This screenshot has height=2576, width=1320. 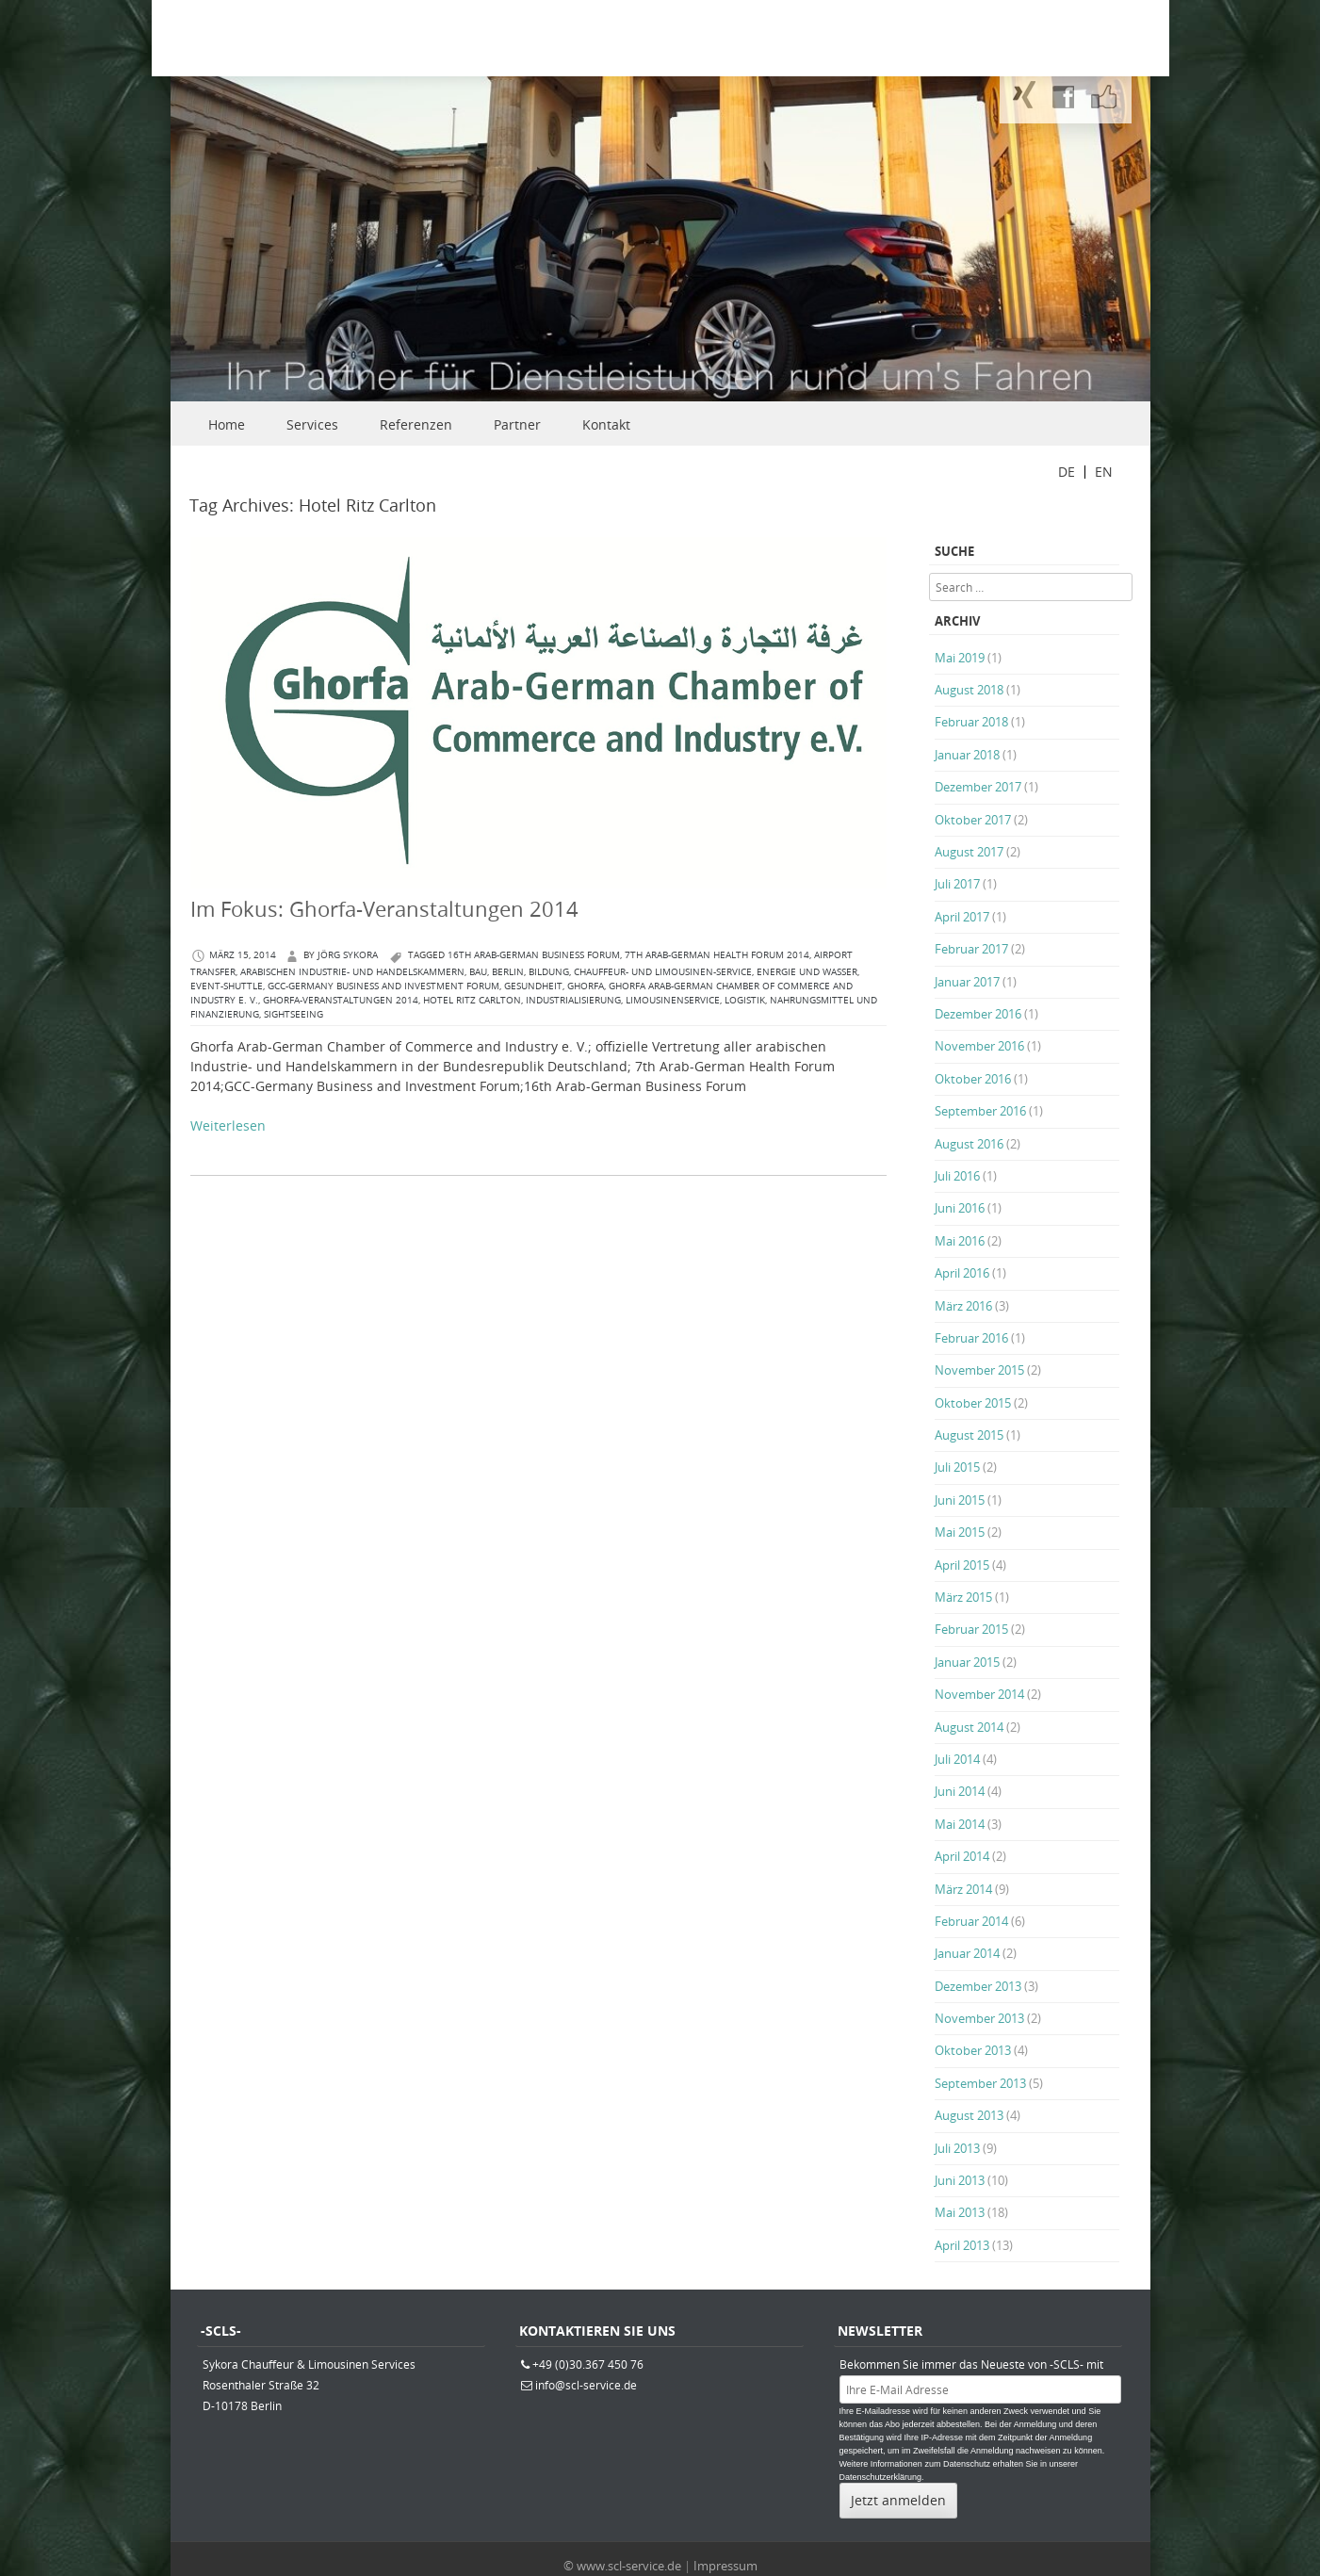 What do you see at coordinates (549, 972) in the screenshot?
I see `Bildung` at bounding box center [549, 972].